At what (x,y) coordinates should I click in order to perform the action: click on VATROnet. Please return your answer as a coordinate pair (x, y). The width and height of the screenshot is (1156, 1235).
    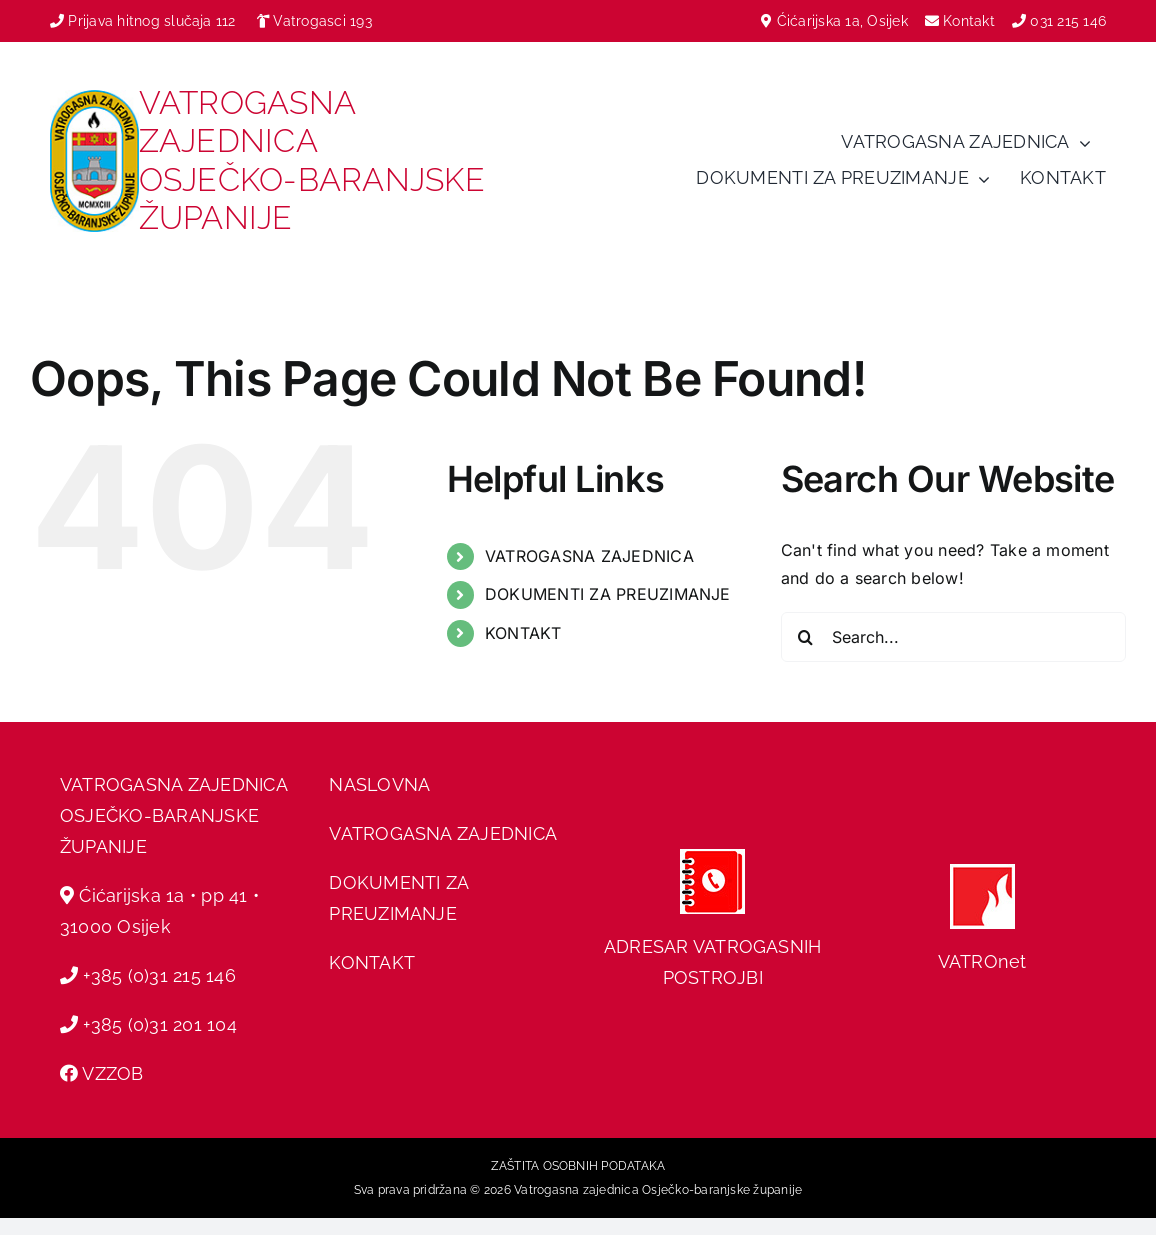
    Looking at the image, I should click on (982, 961).